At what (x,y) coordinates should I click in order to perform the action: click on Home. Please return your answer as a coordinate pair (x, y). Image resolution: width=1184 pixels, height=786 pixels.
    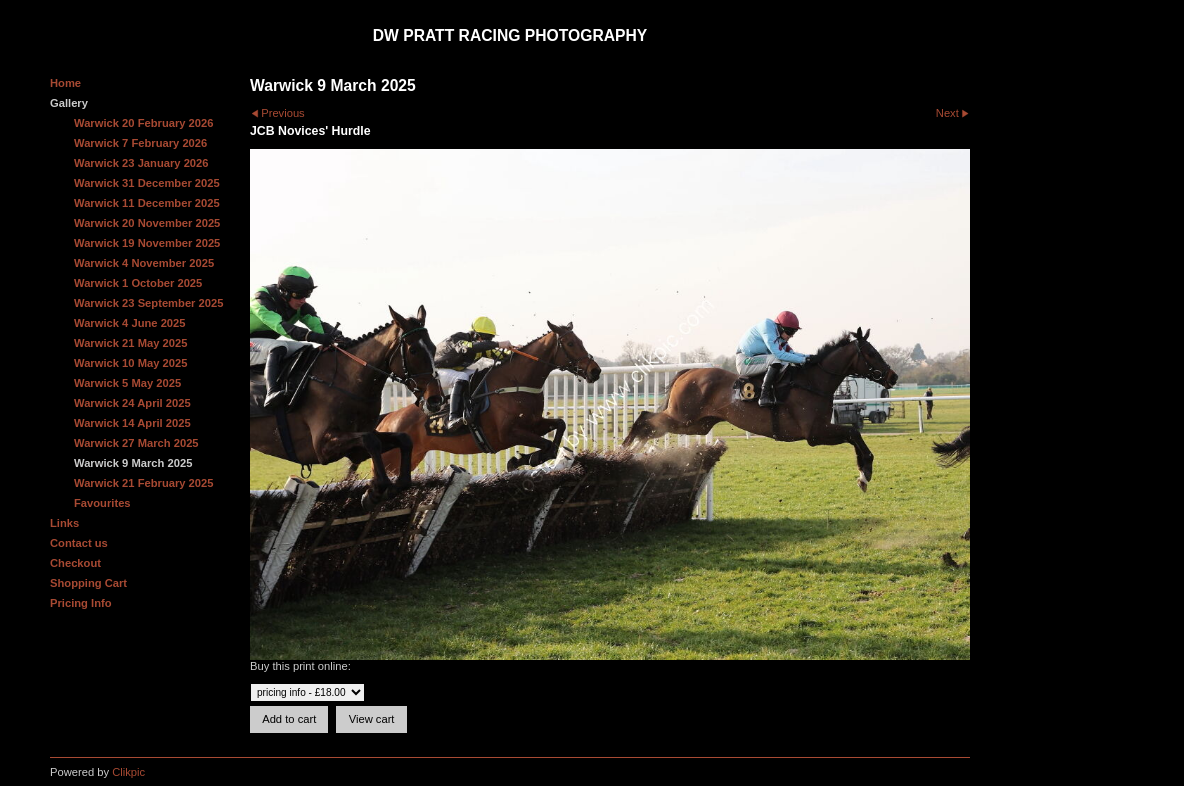
    Looking at the image, I should click on (65, 83).